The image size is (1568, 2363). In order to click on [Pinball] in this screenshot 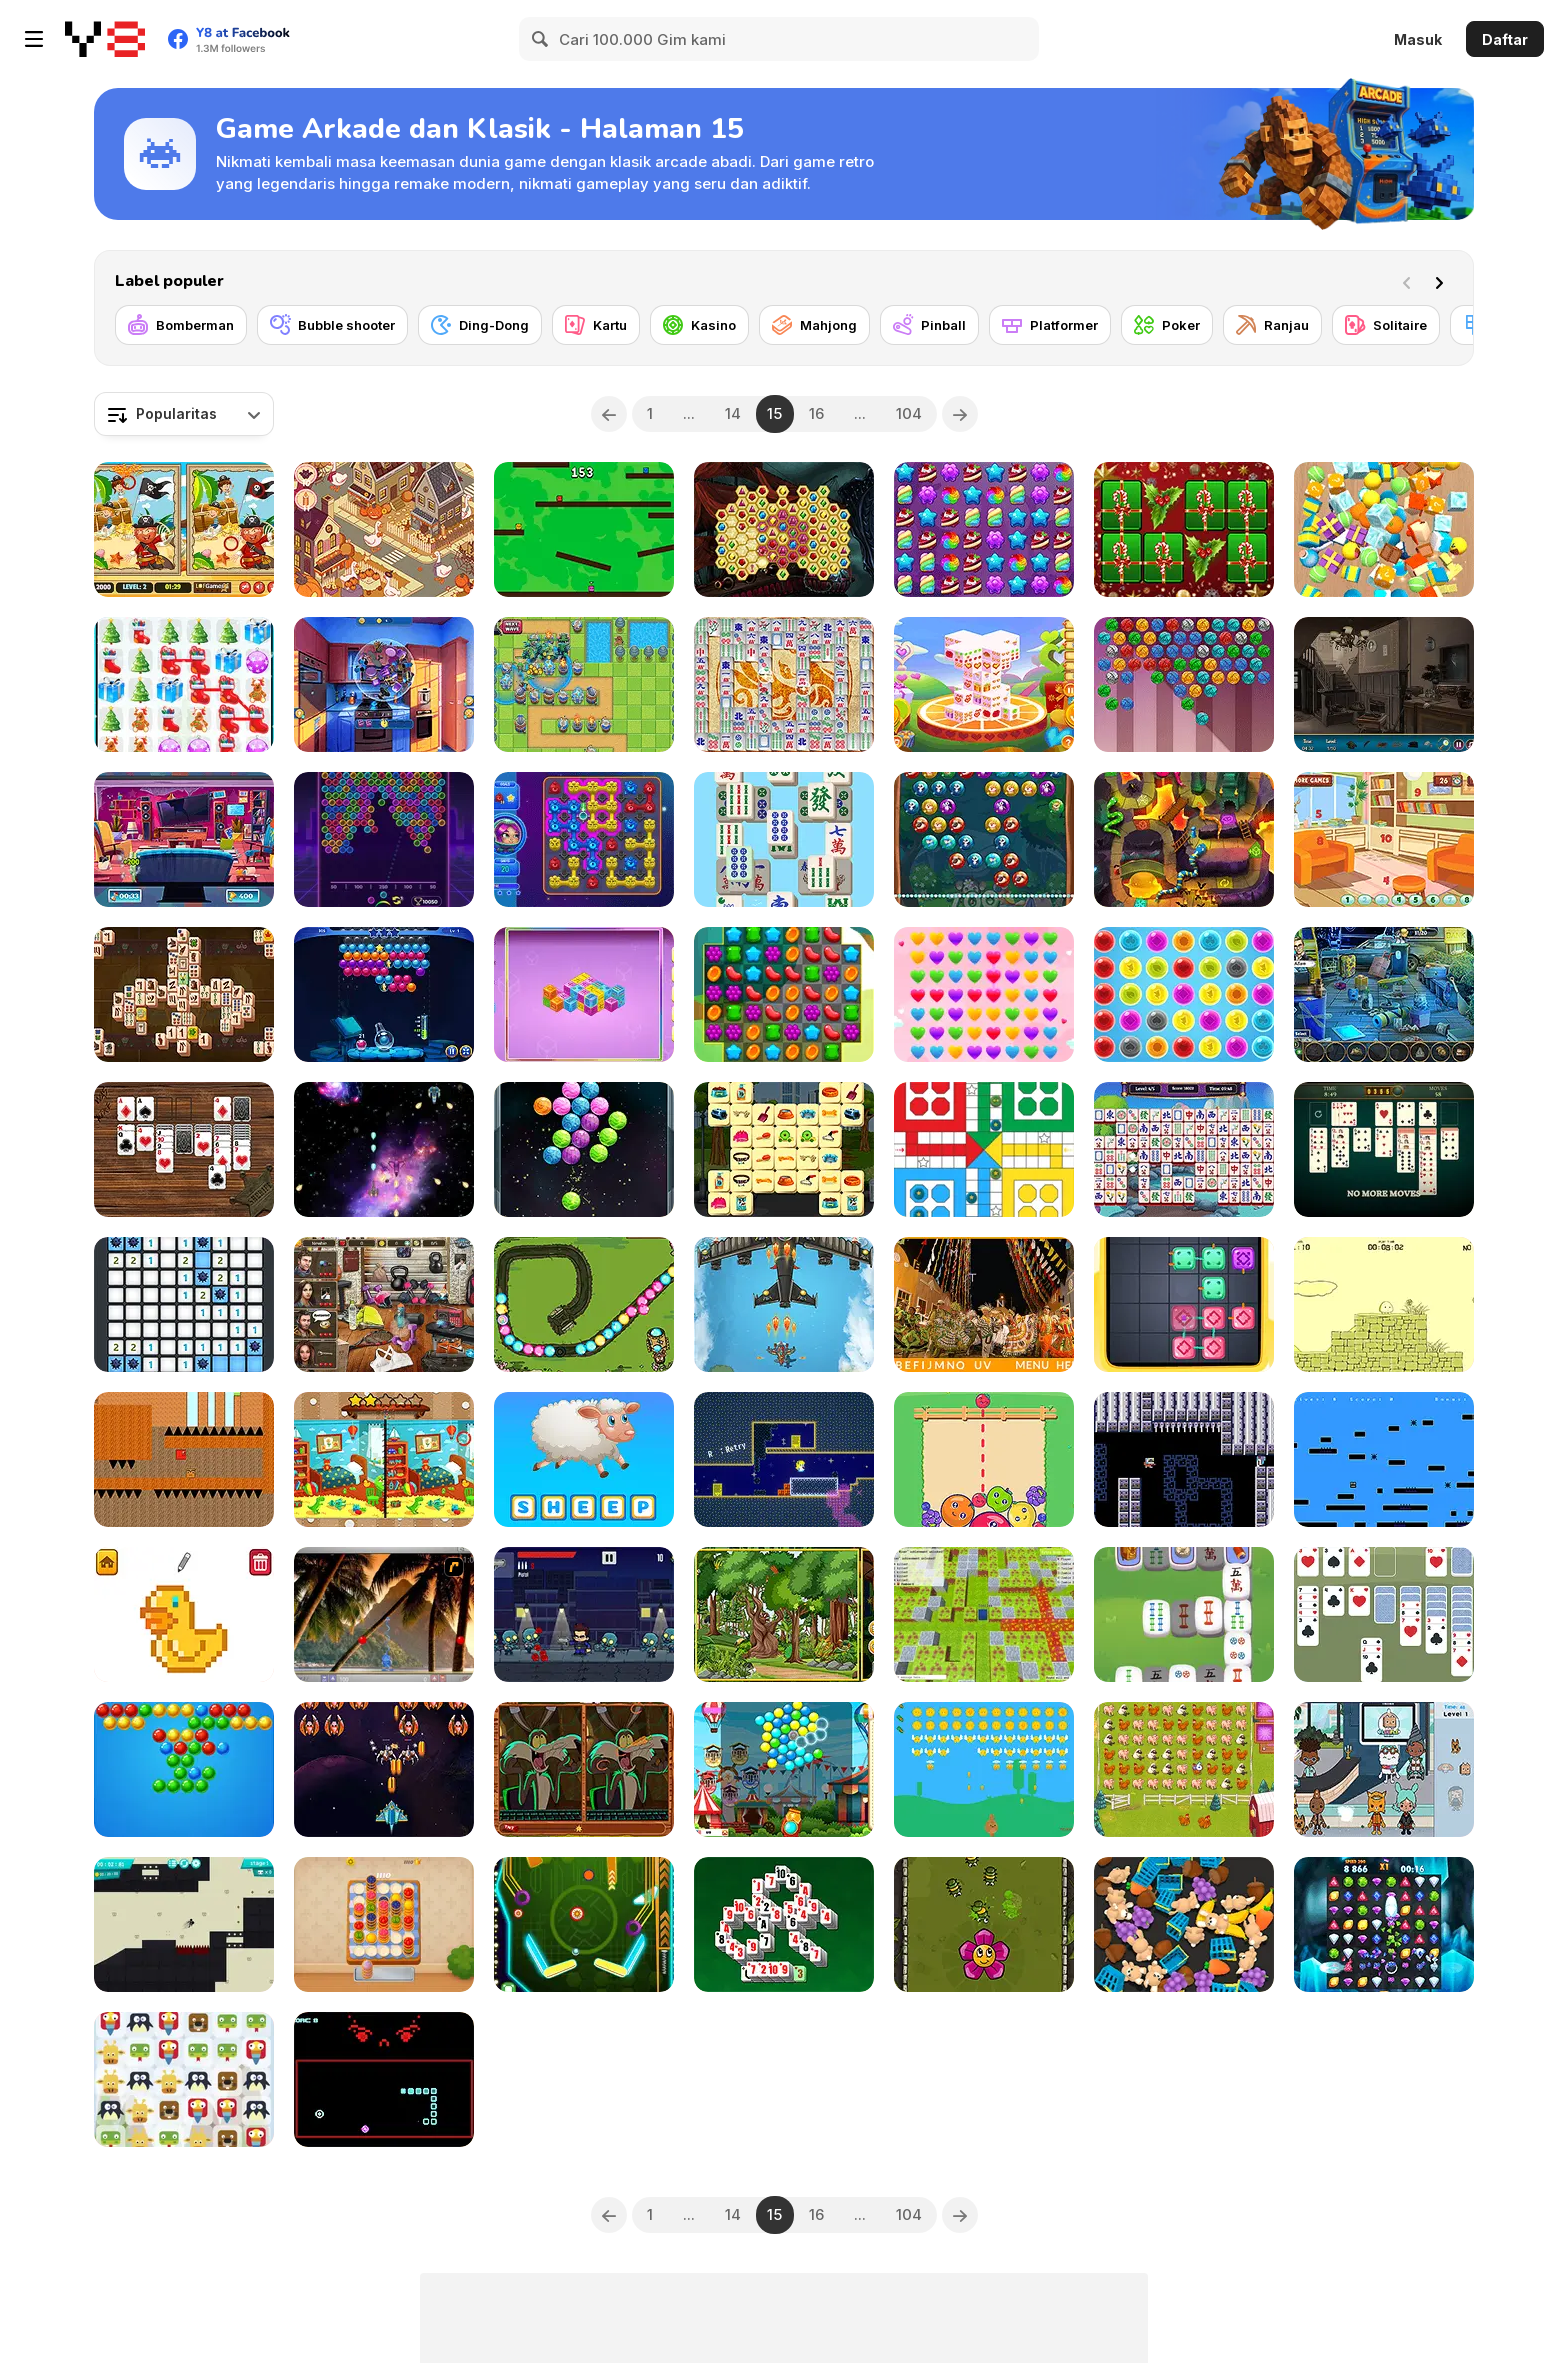, I will do `click(929, 325)`.